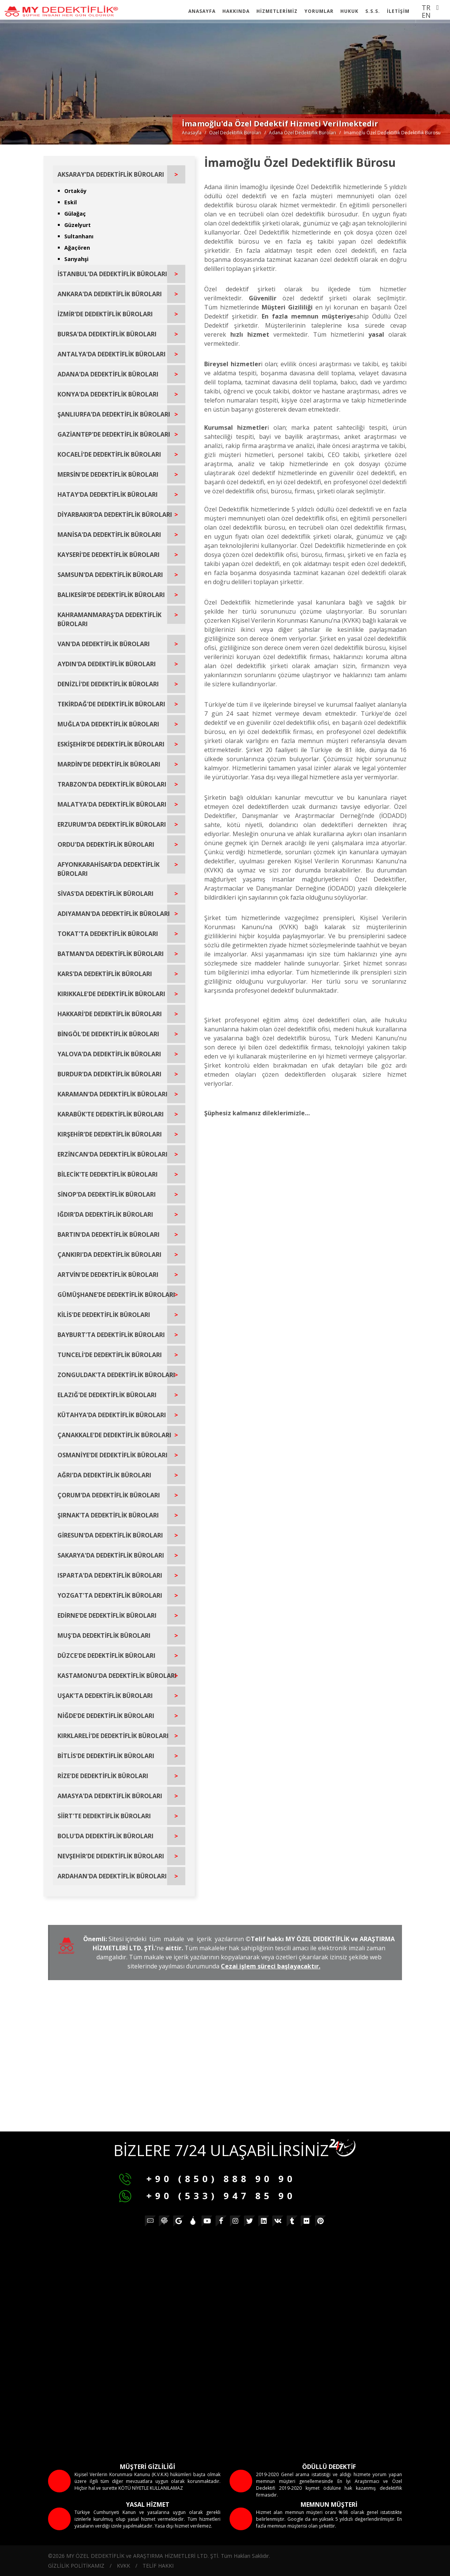 The height and width of the screenshot is (2576, 450). What do you see at coordinates (105, 1695) in the screenshot?
I see `UŞAK'TA DEDEKTİFLİK BÜROLARI` at bounding box center [105, 1695].